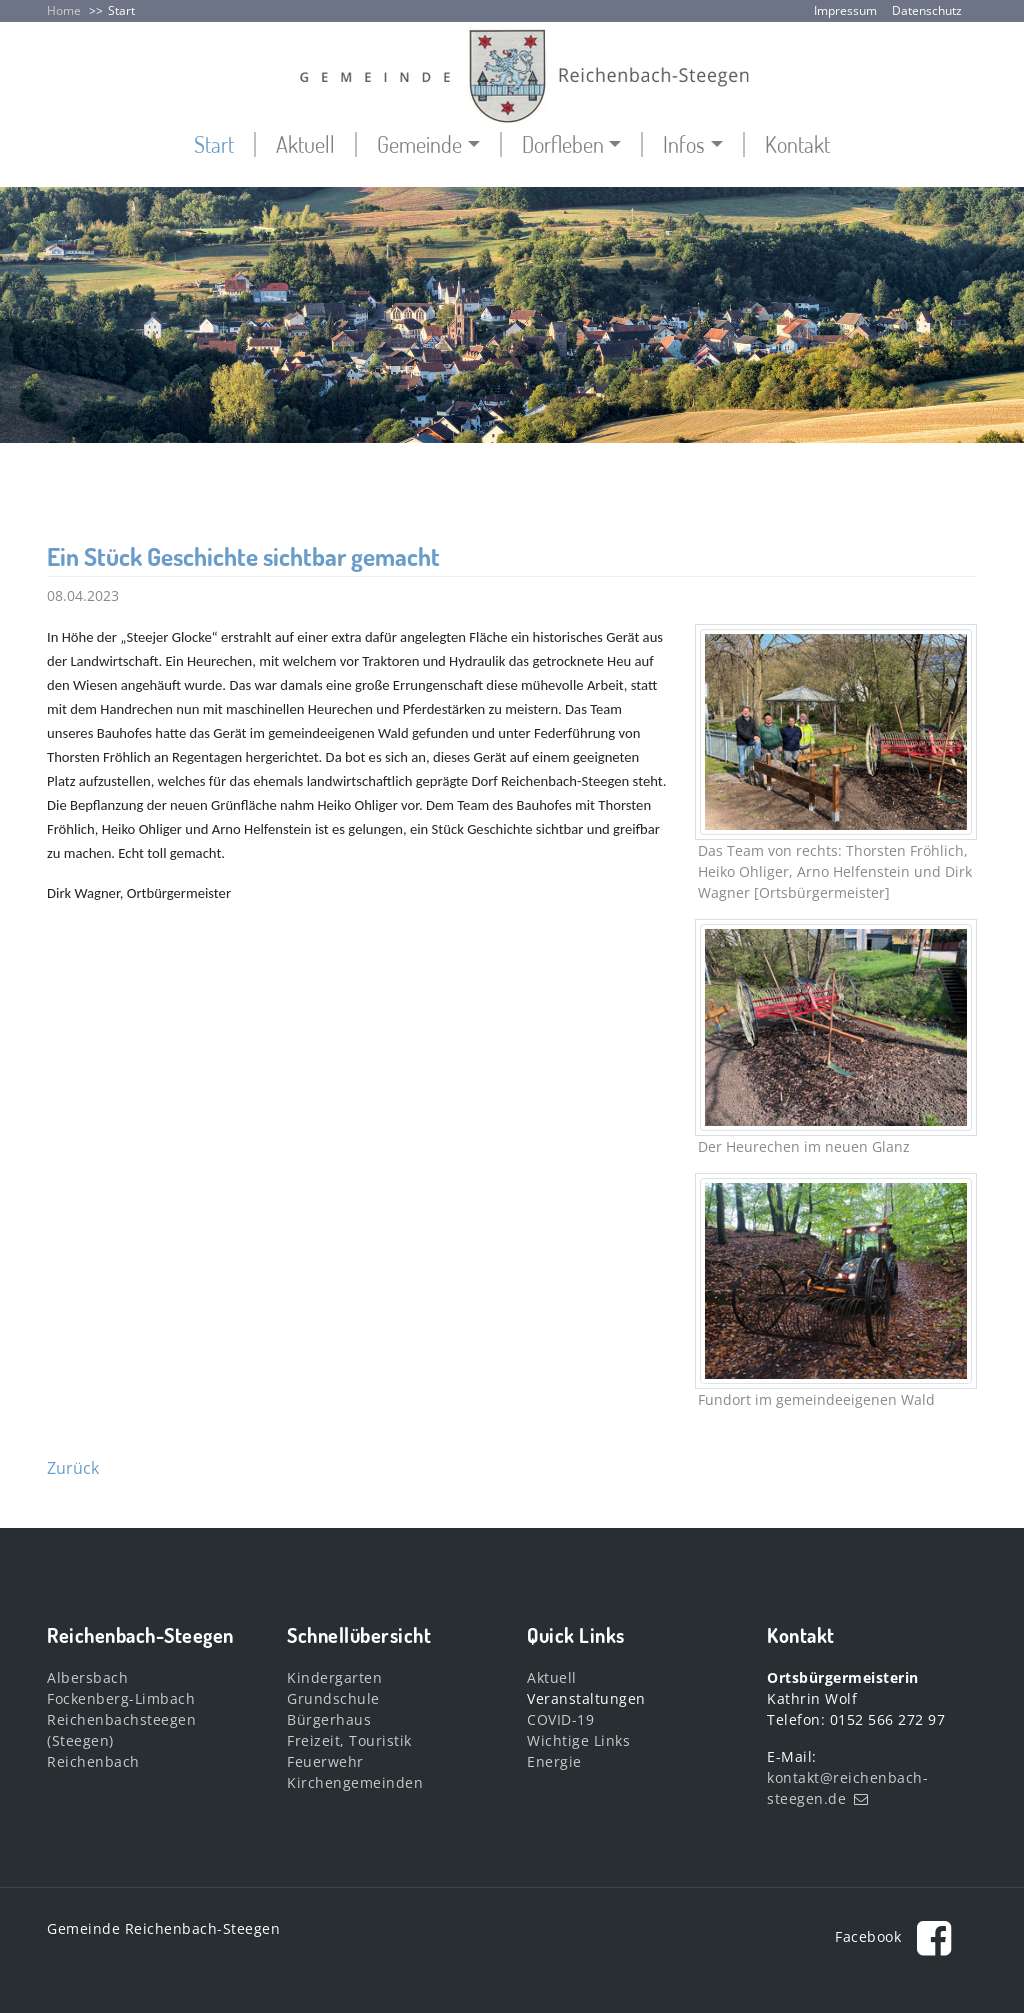 The height and width of the screenshot is (2013, 1024). I want to click on Dorfleben [button], so click(563, 144).